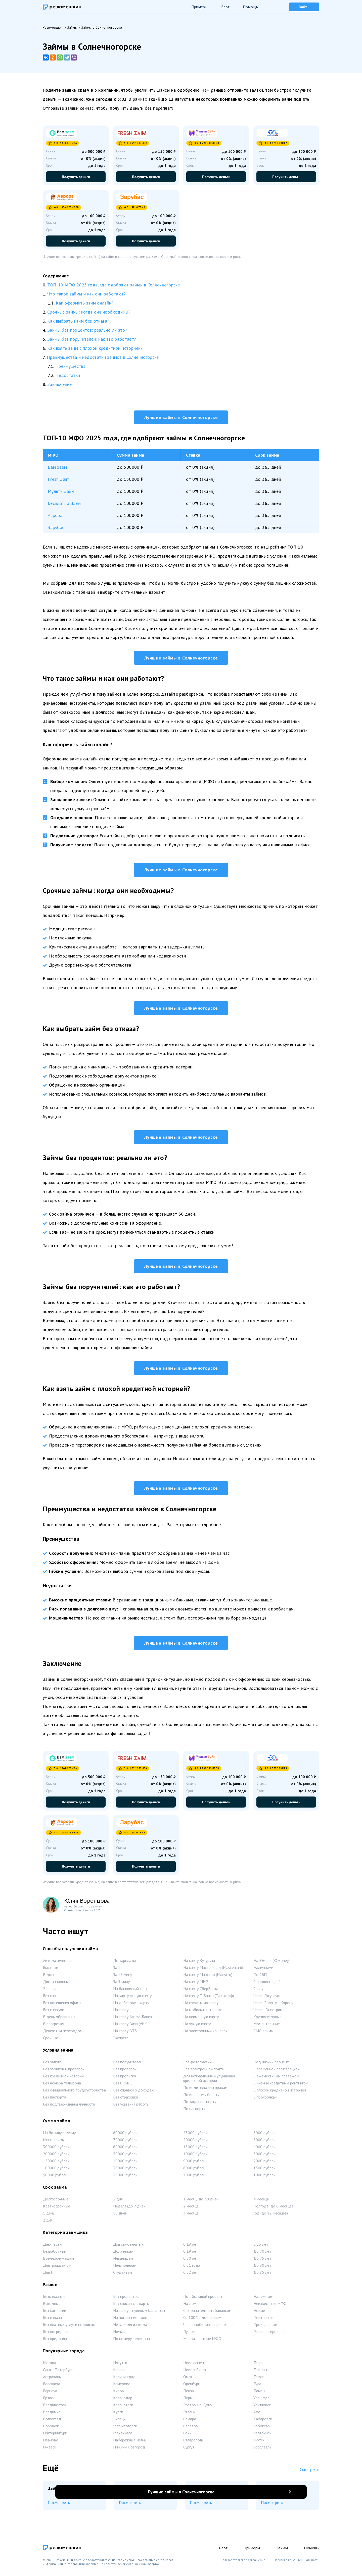  I want to click on Без указания работы, so click(131, 2110).